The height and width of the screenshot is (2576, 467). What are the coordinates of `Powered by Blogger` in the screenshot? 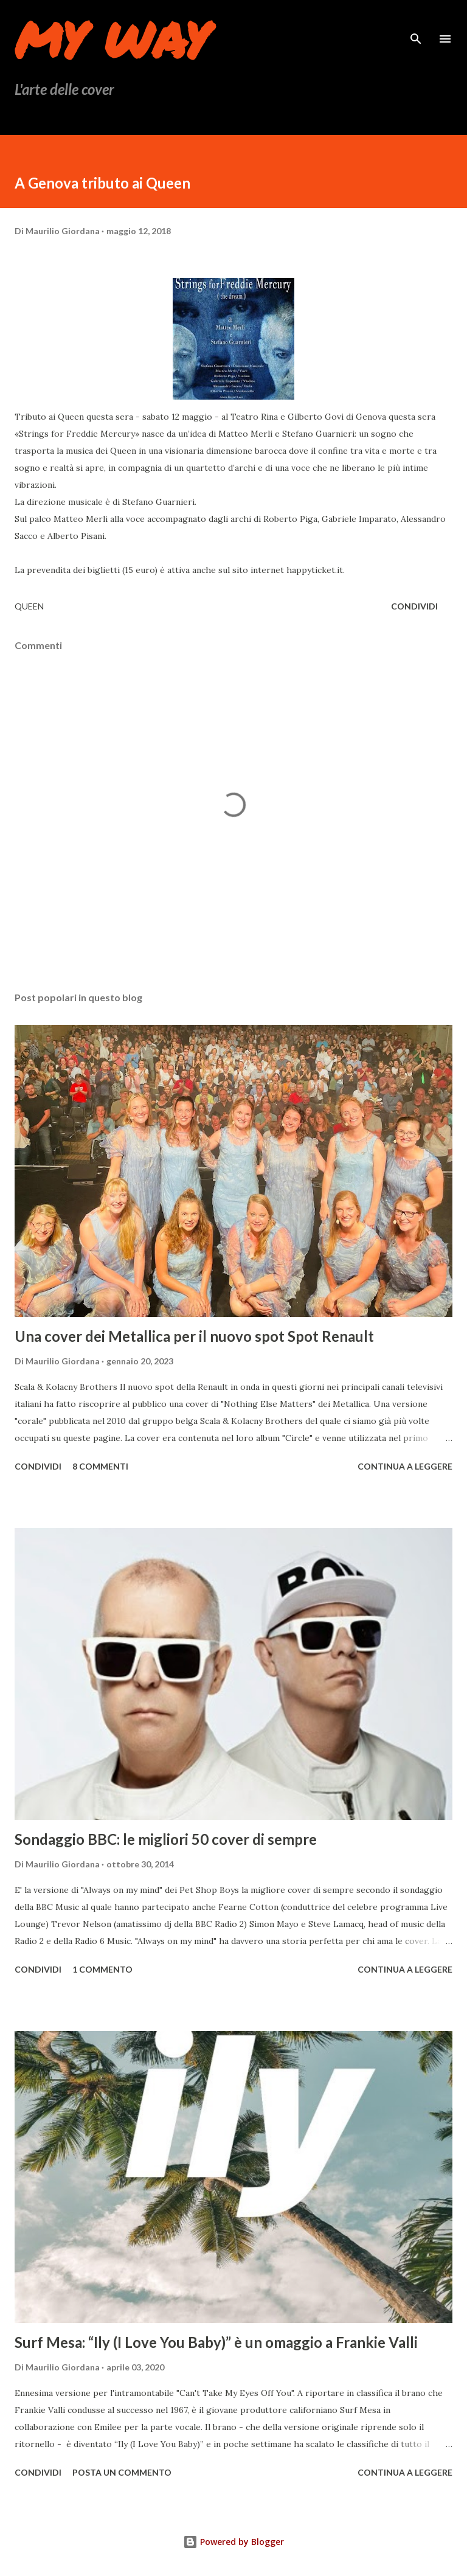 It's located at (233, 2541).